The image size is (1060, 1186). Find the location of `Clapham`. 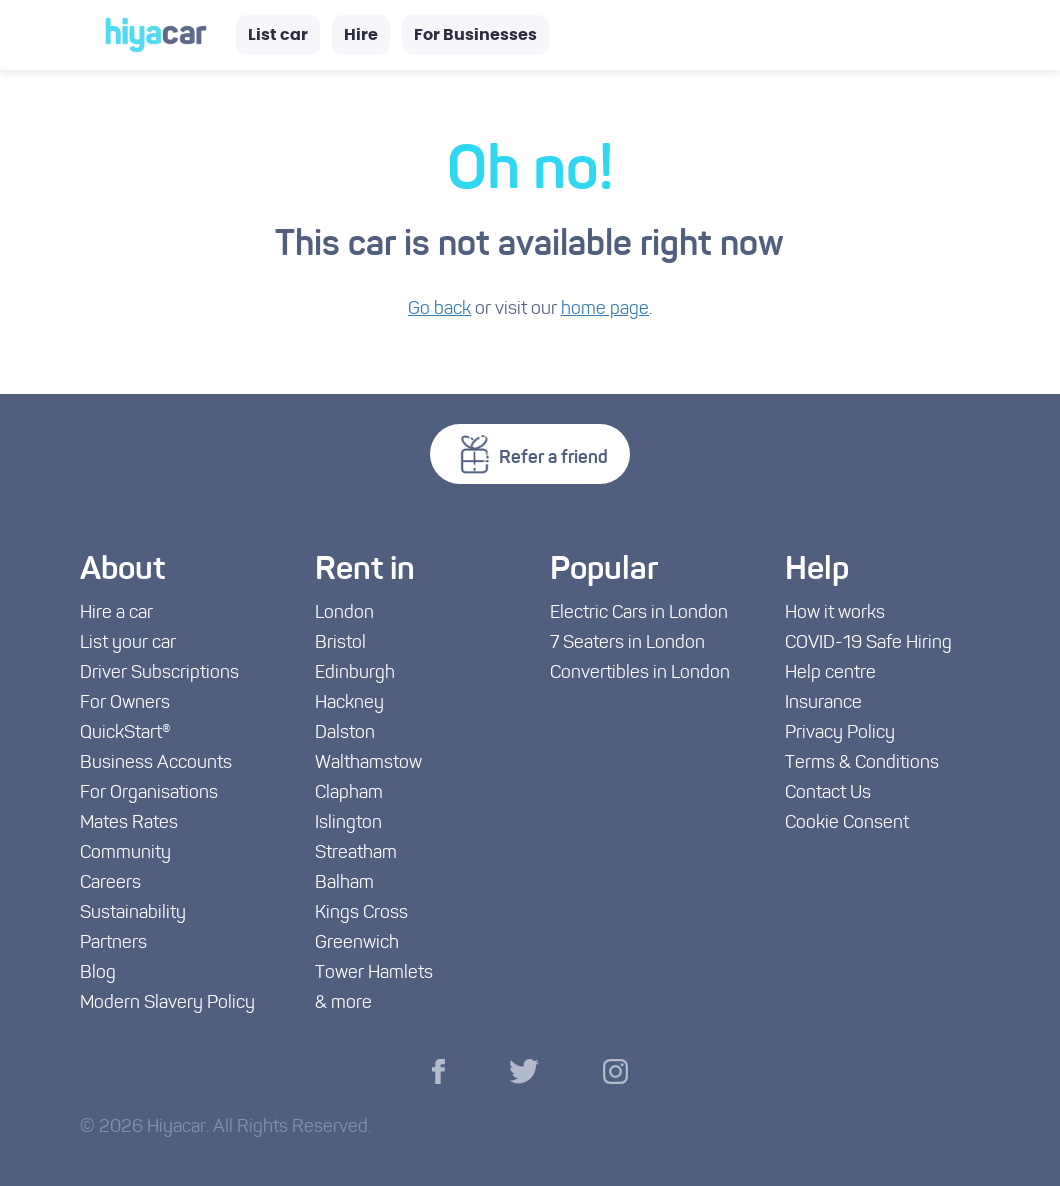

Clapham is located at coordinates (349, 793).